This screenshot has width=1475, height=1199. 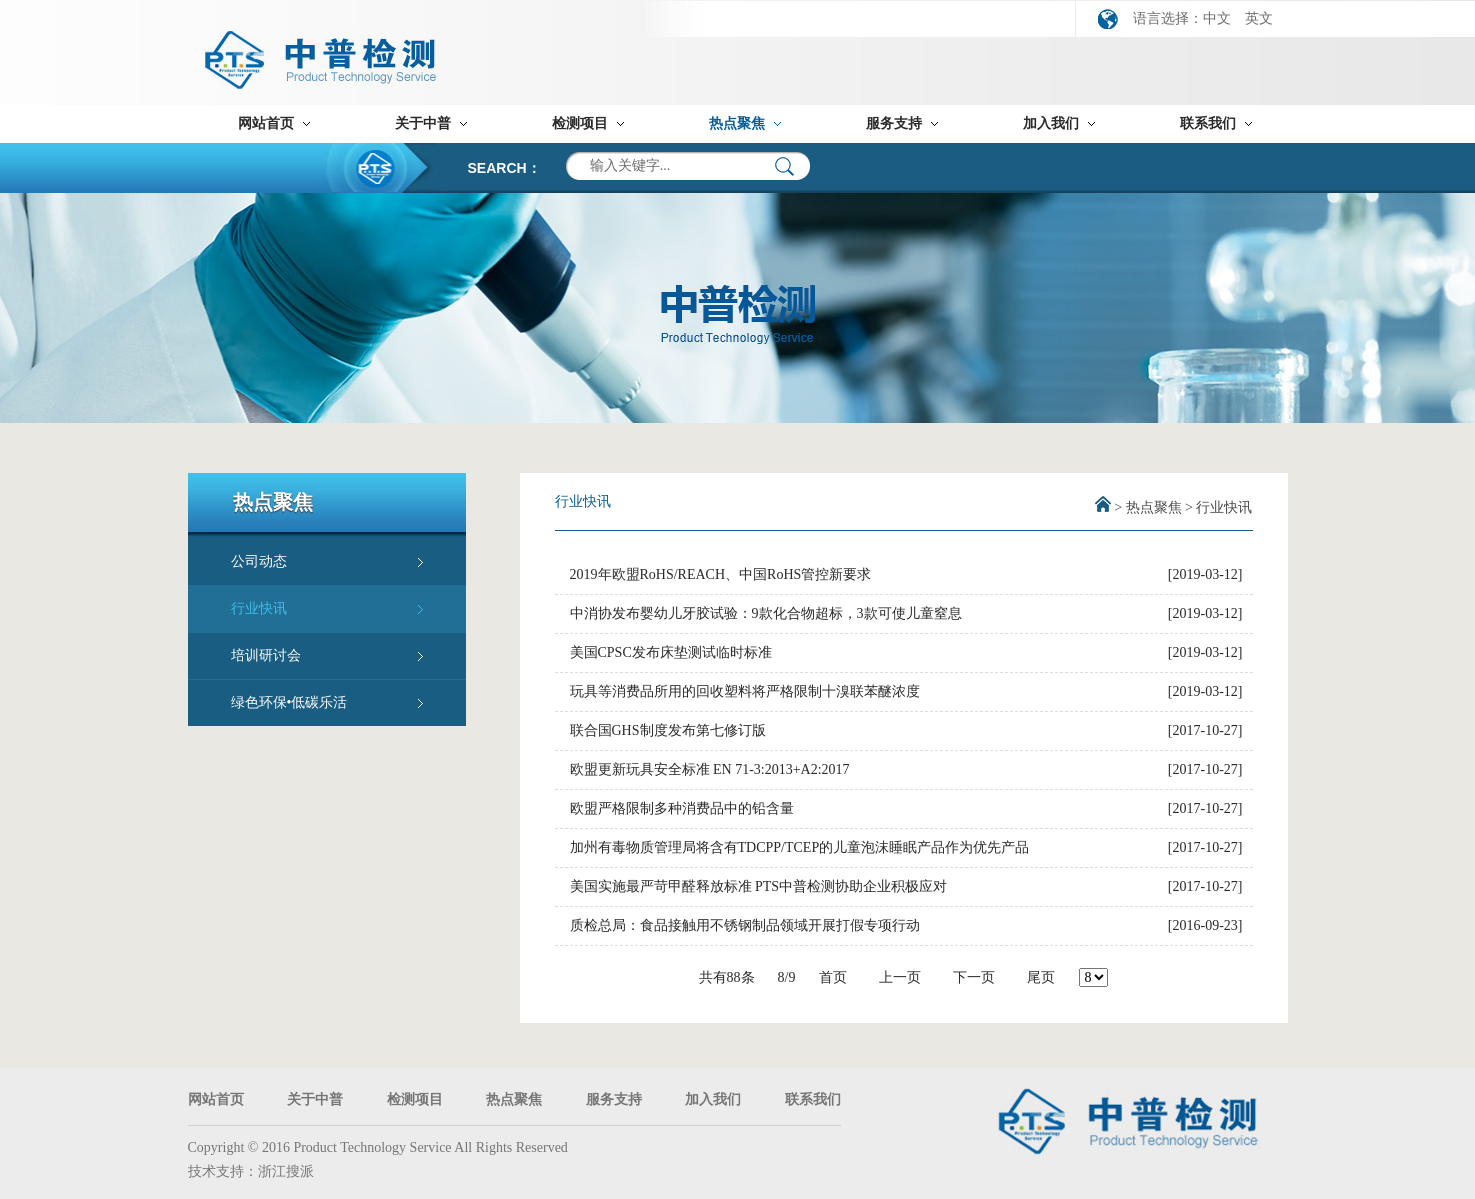 I want to click on 热点聚焦, so click(x=737, y=123).